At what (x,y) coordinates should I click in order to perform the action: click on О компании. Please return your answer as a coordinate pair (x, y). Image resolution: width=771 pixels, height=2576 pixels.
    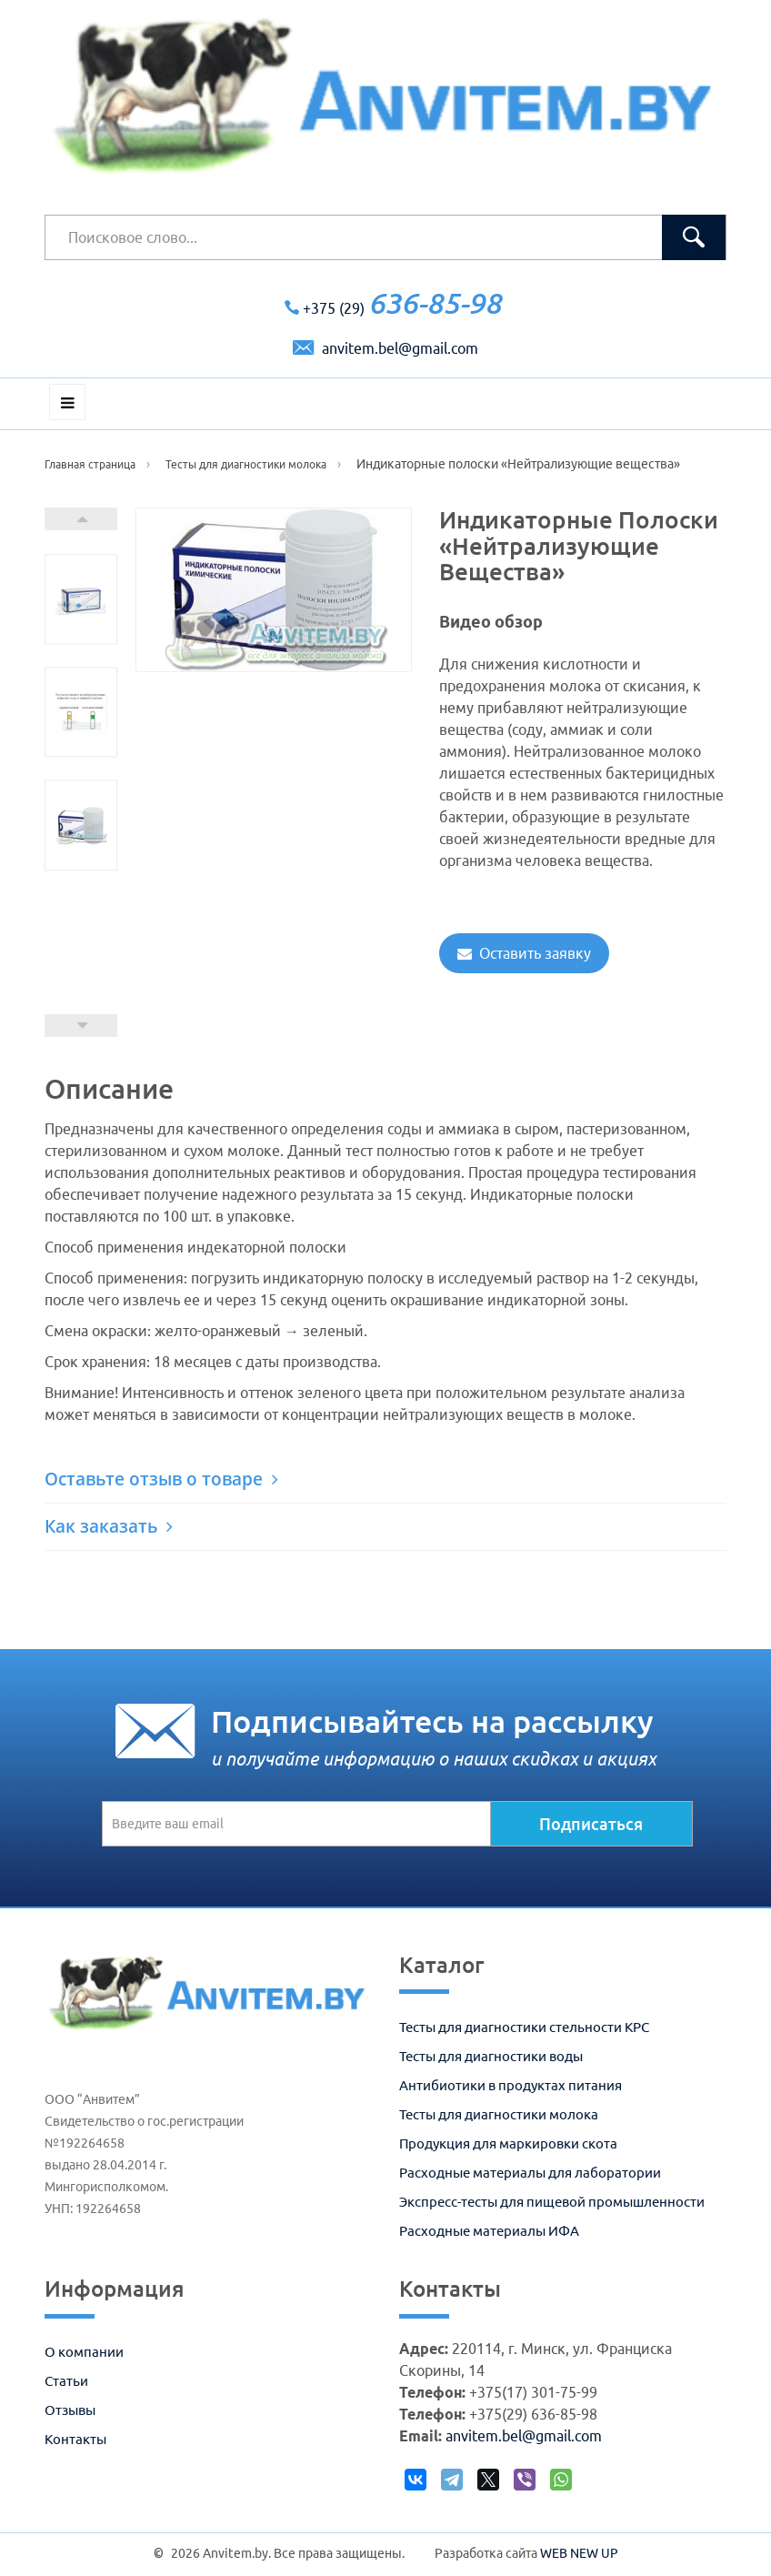
    Looking at the image, I should click on (84, 2352).